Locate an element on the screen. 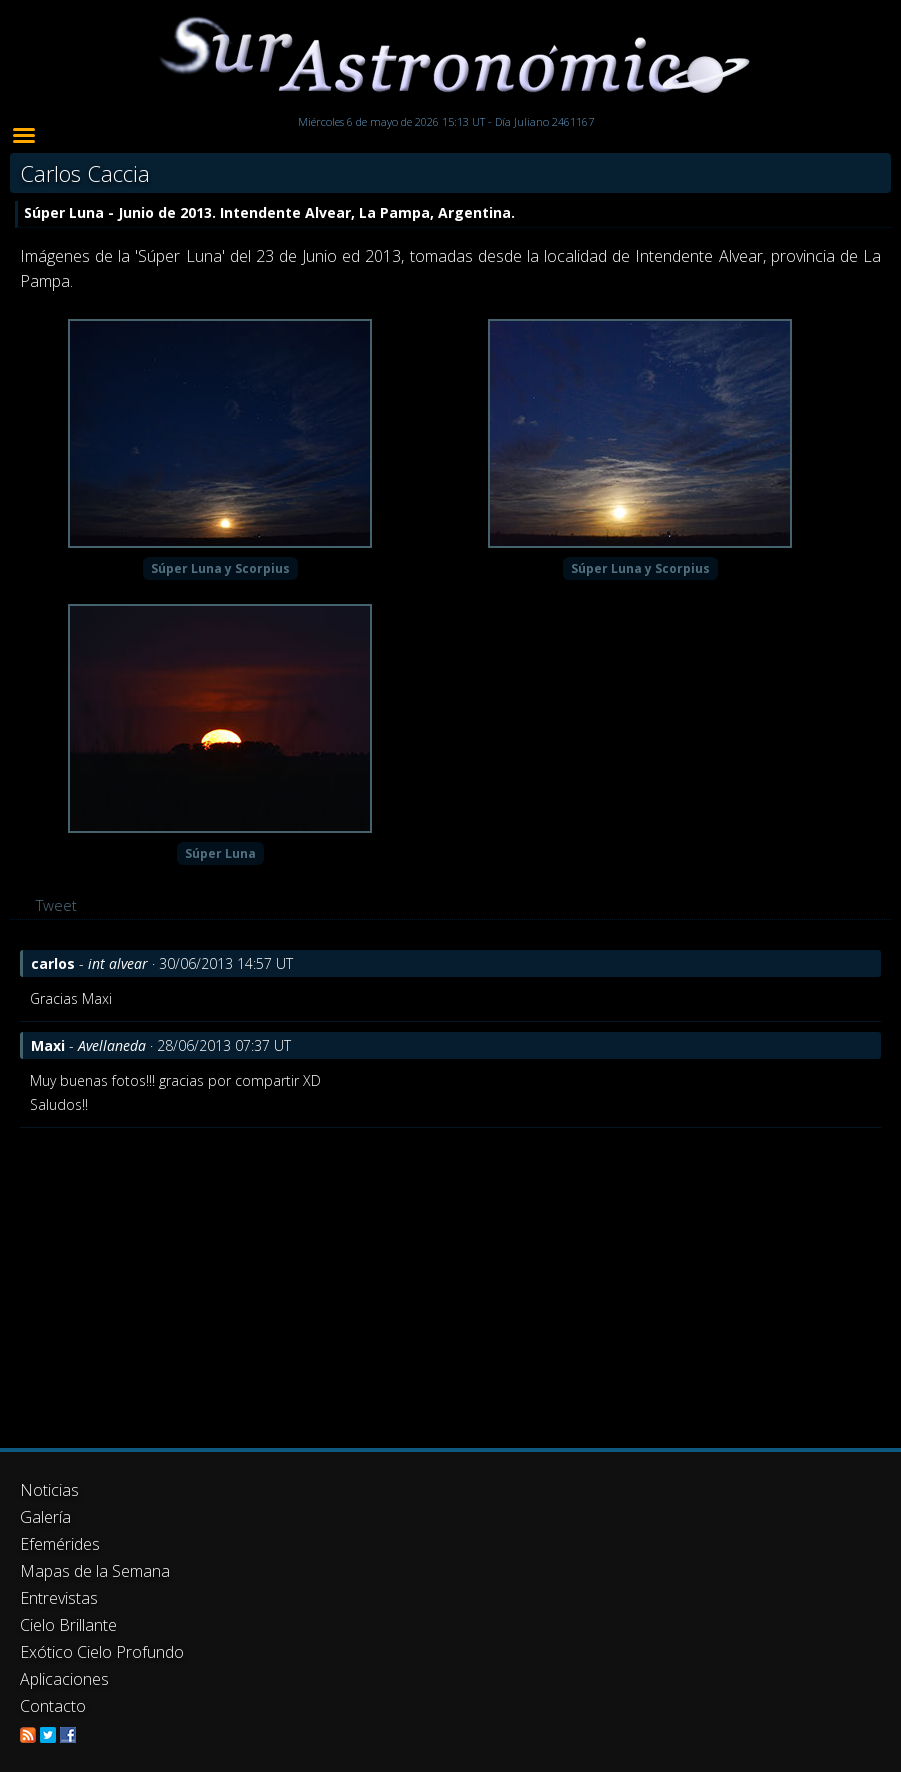 The image size is (901, 1772). Exótico Cielo Profundo is located at coordinates (102, 1652).